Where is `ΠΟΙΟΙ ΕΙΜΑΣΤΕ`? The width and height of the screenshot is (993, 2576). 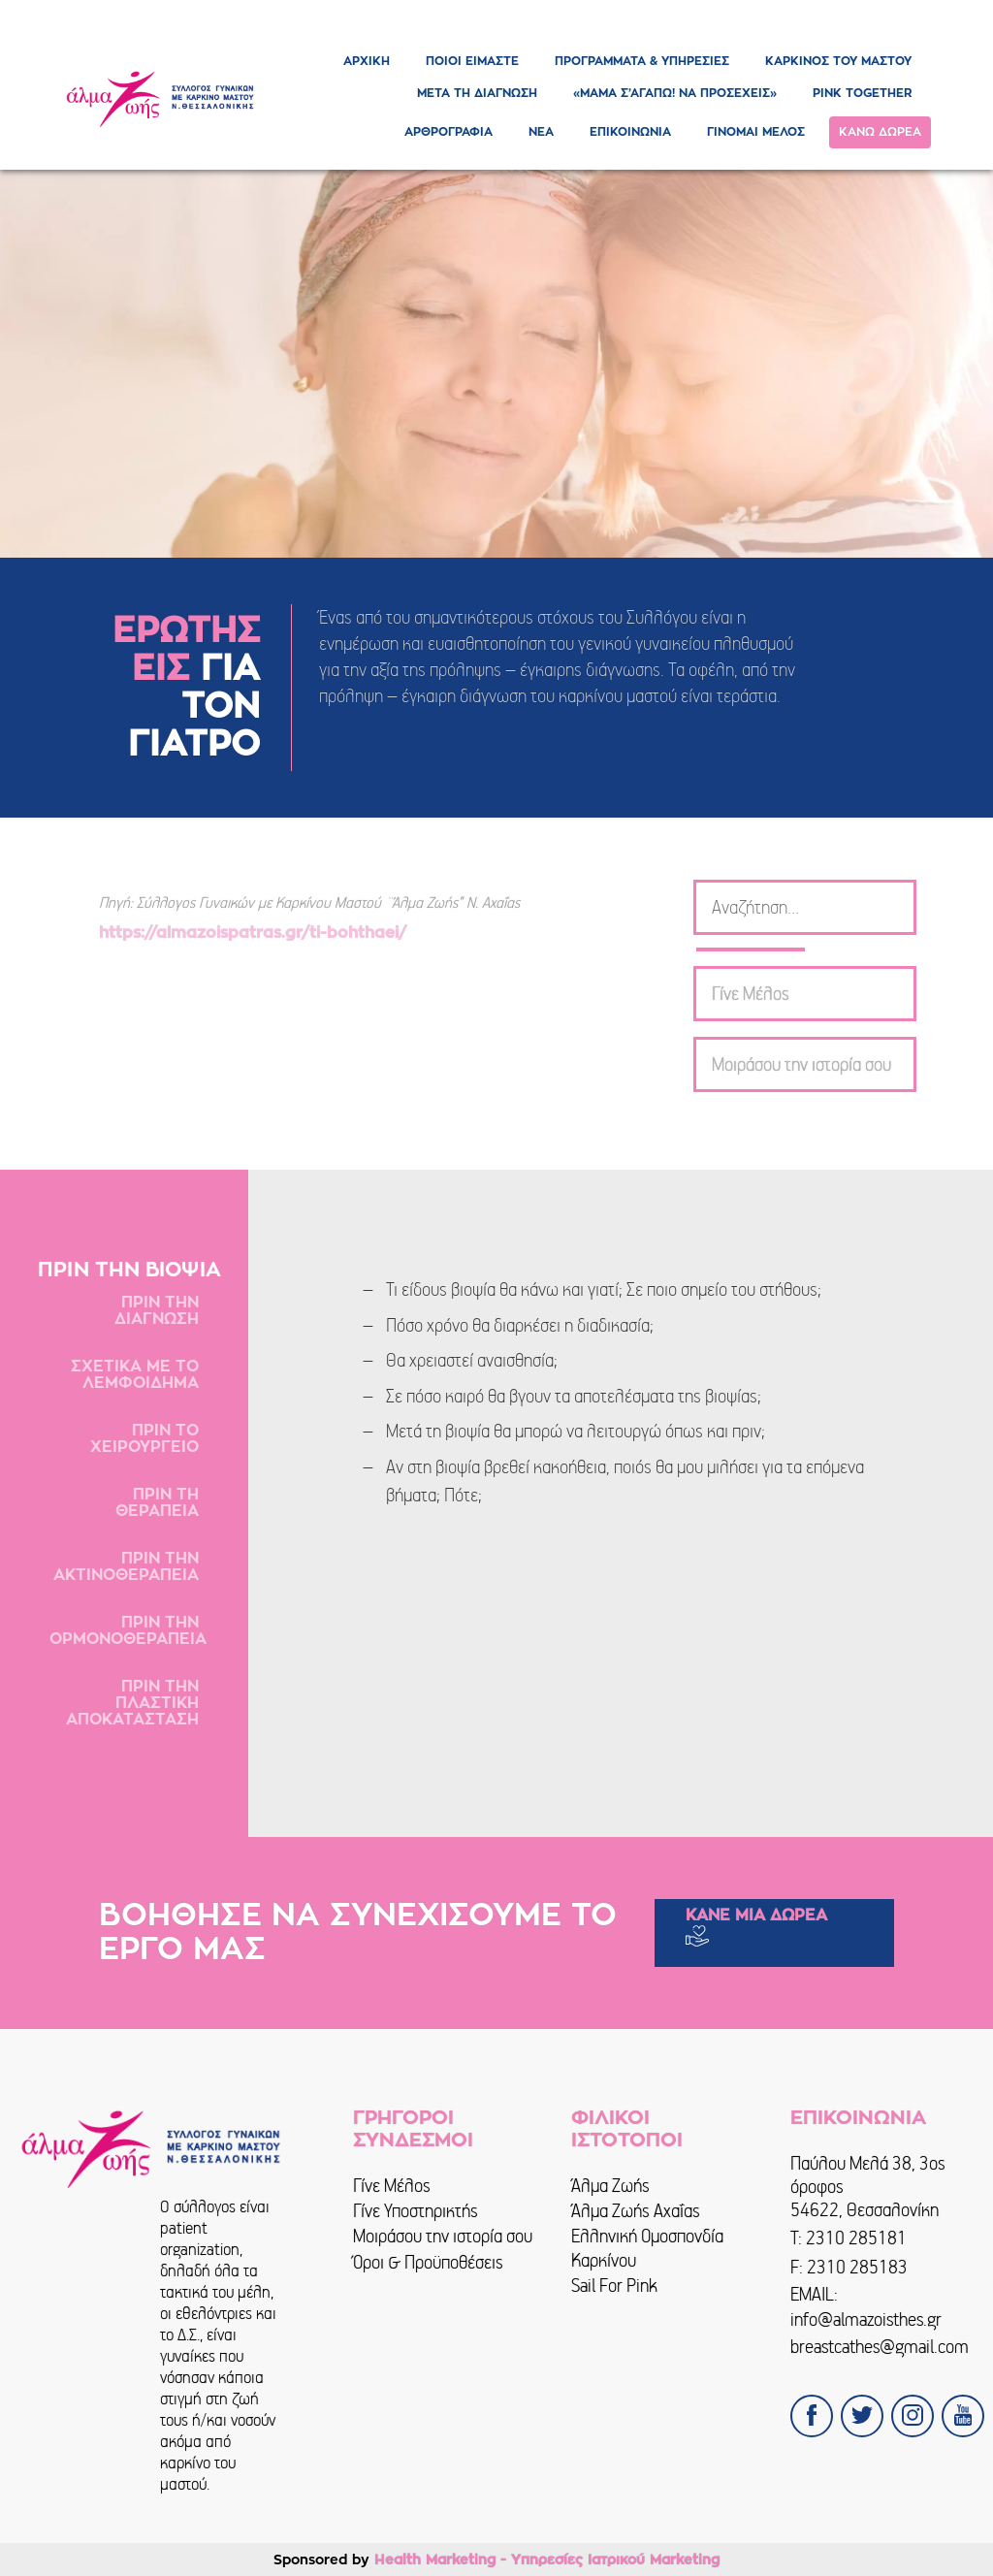
ΠΟΙΟΙ ΕΙΜΑΣΤΕ is located at coordinates (472, 61).